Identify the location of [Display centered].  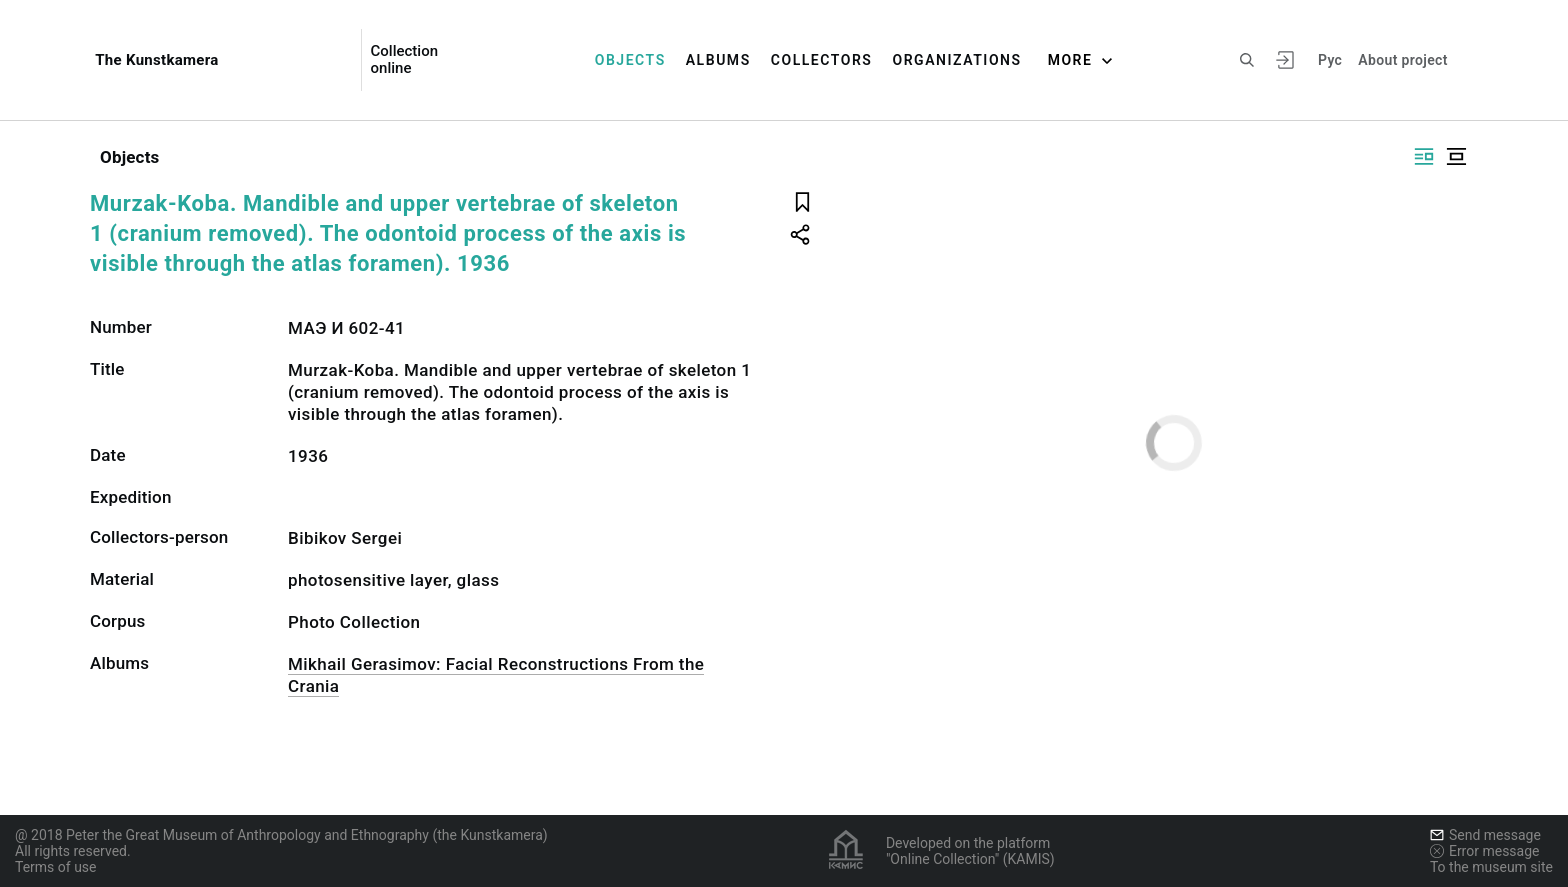
(1456, 156).